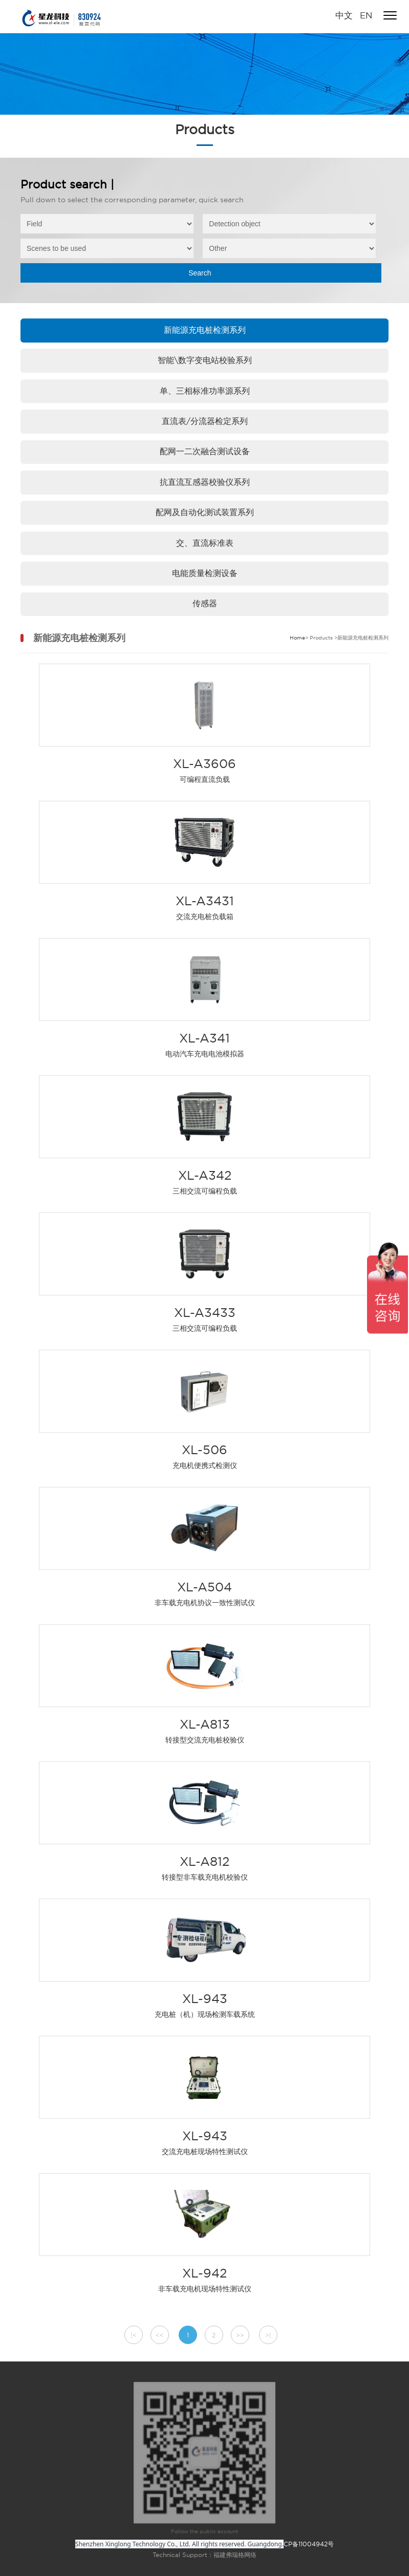 The height and width of the screenshot is (2576, 409). Describe the element at coordinates (204, 542) in the screenshot. I see `交、直流标准表` at that location.